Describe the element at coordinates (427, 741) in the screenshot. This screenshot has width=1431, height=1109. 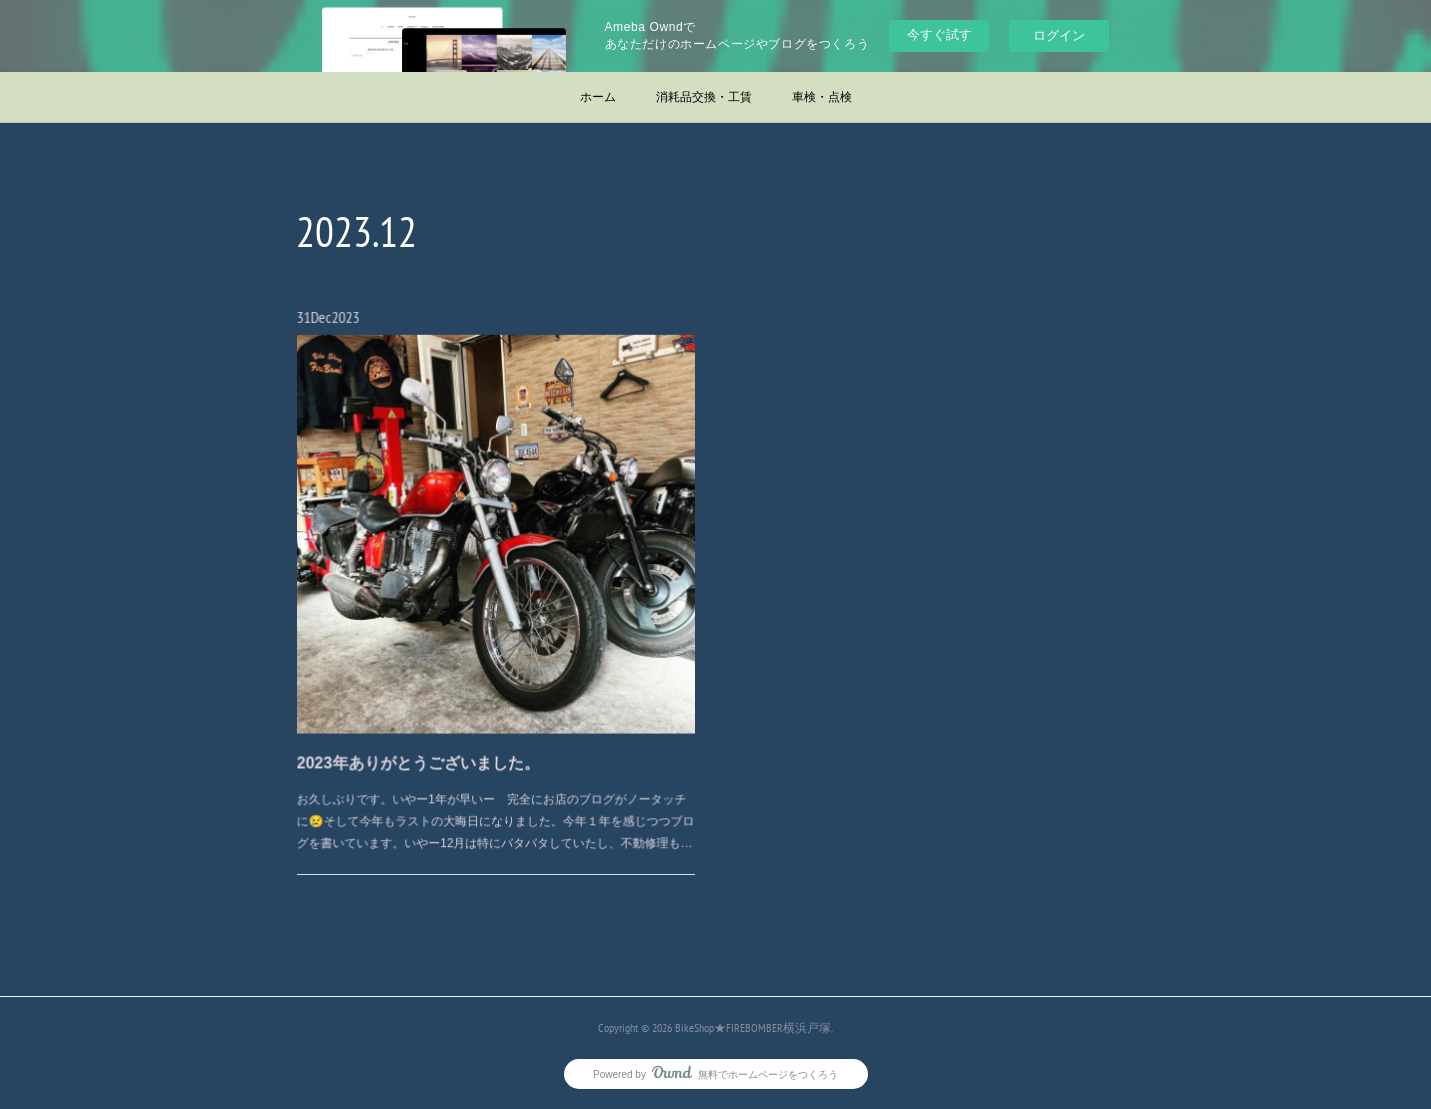
I see `2023年ありがとうございました。` at that location.